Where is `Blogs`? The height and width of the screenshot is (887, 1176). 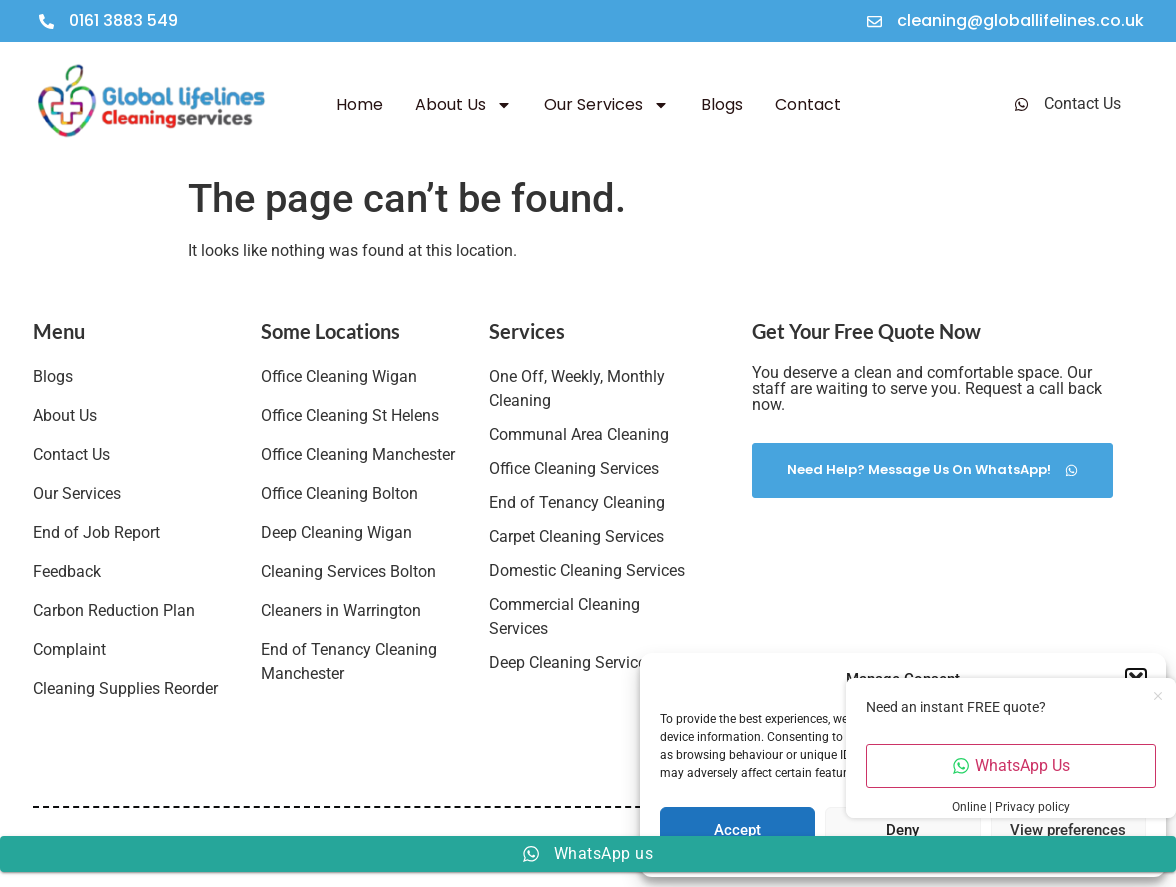 Blogs is located at coordinates (722, 104).